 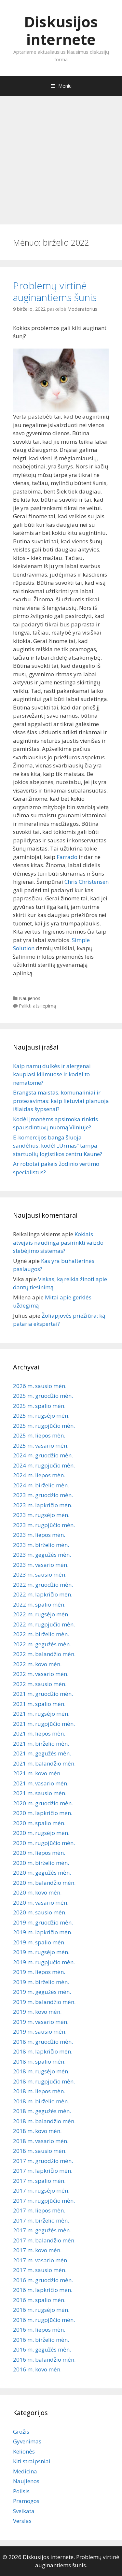 I want to click on 2018 m. sausio mėn., so click(x=39, y=2150).